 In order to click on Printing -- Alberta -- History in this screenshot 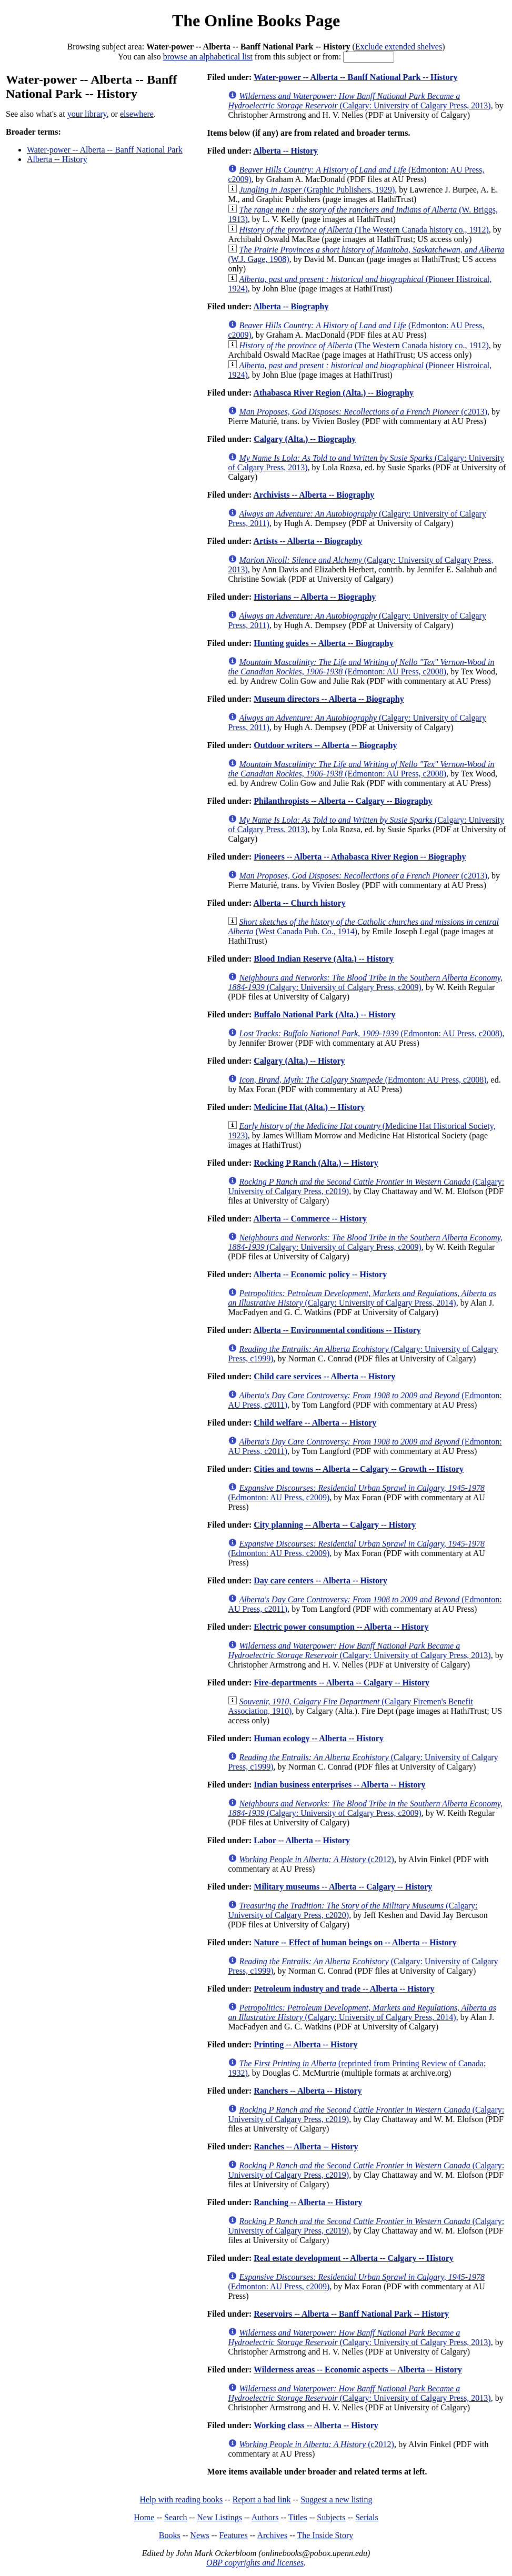, I will do `click(305, 2044)`.